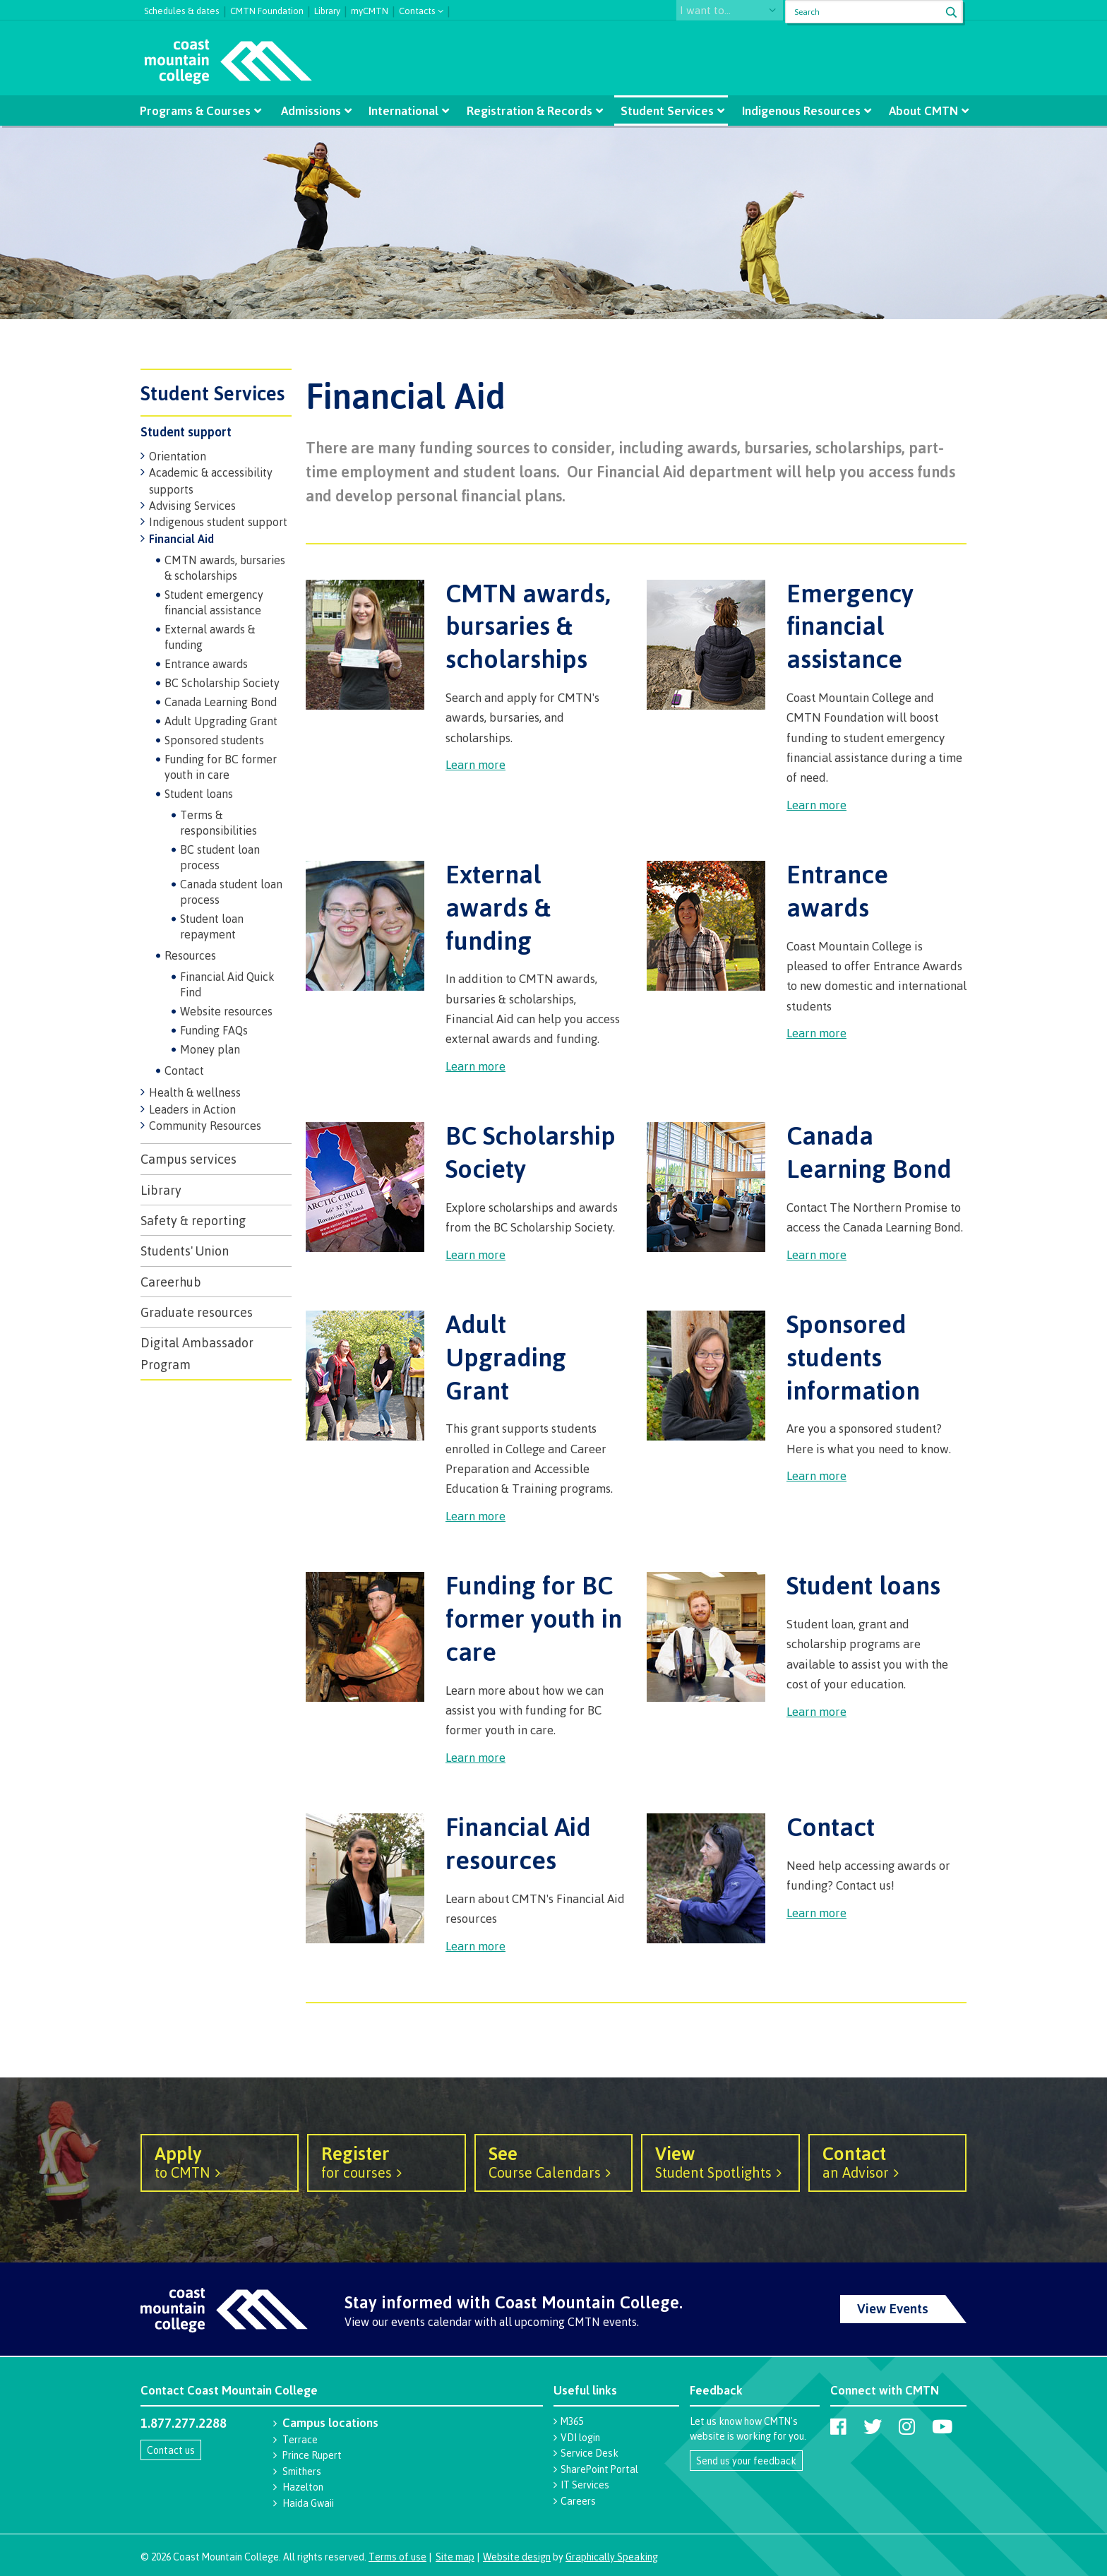  Describe the element at coordinates (314, 110) in the screenshot. I see `Admissions` at that location.